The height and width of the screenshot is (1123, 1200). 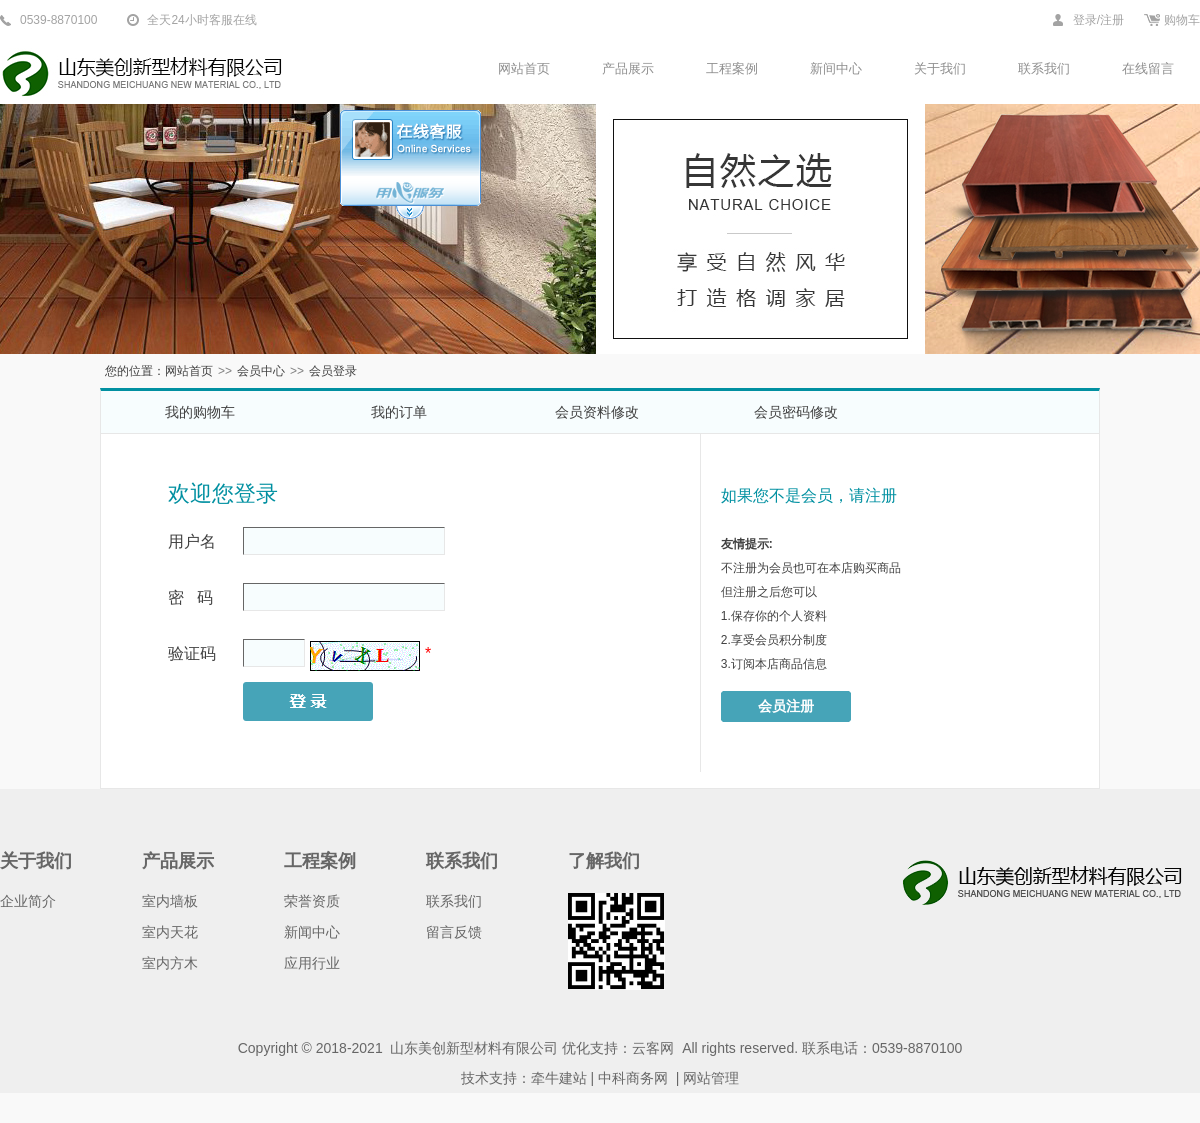 What do you see at coordinates (786, 706) in the screenshot?
I see `会员注册` at bounding box center [786, 706].